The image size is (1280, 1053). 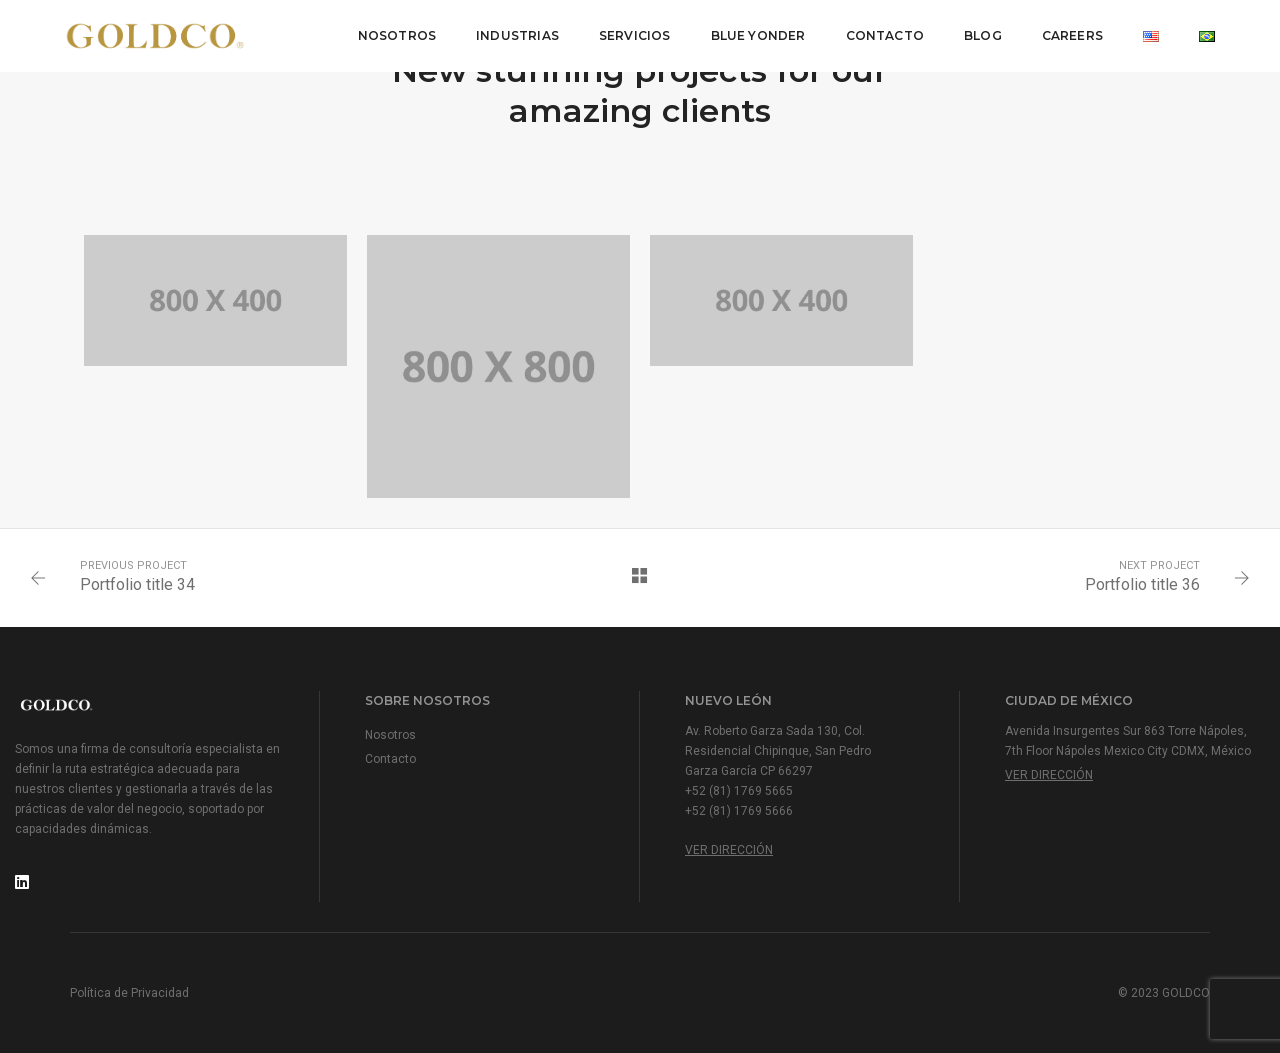 I want to click on Portfolio title 36, so click(x=1142, y=584).